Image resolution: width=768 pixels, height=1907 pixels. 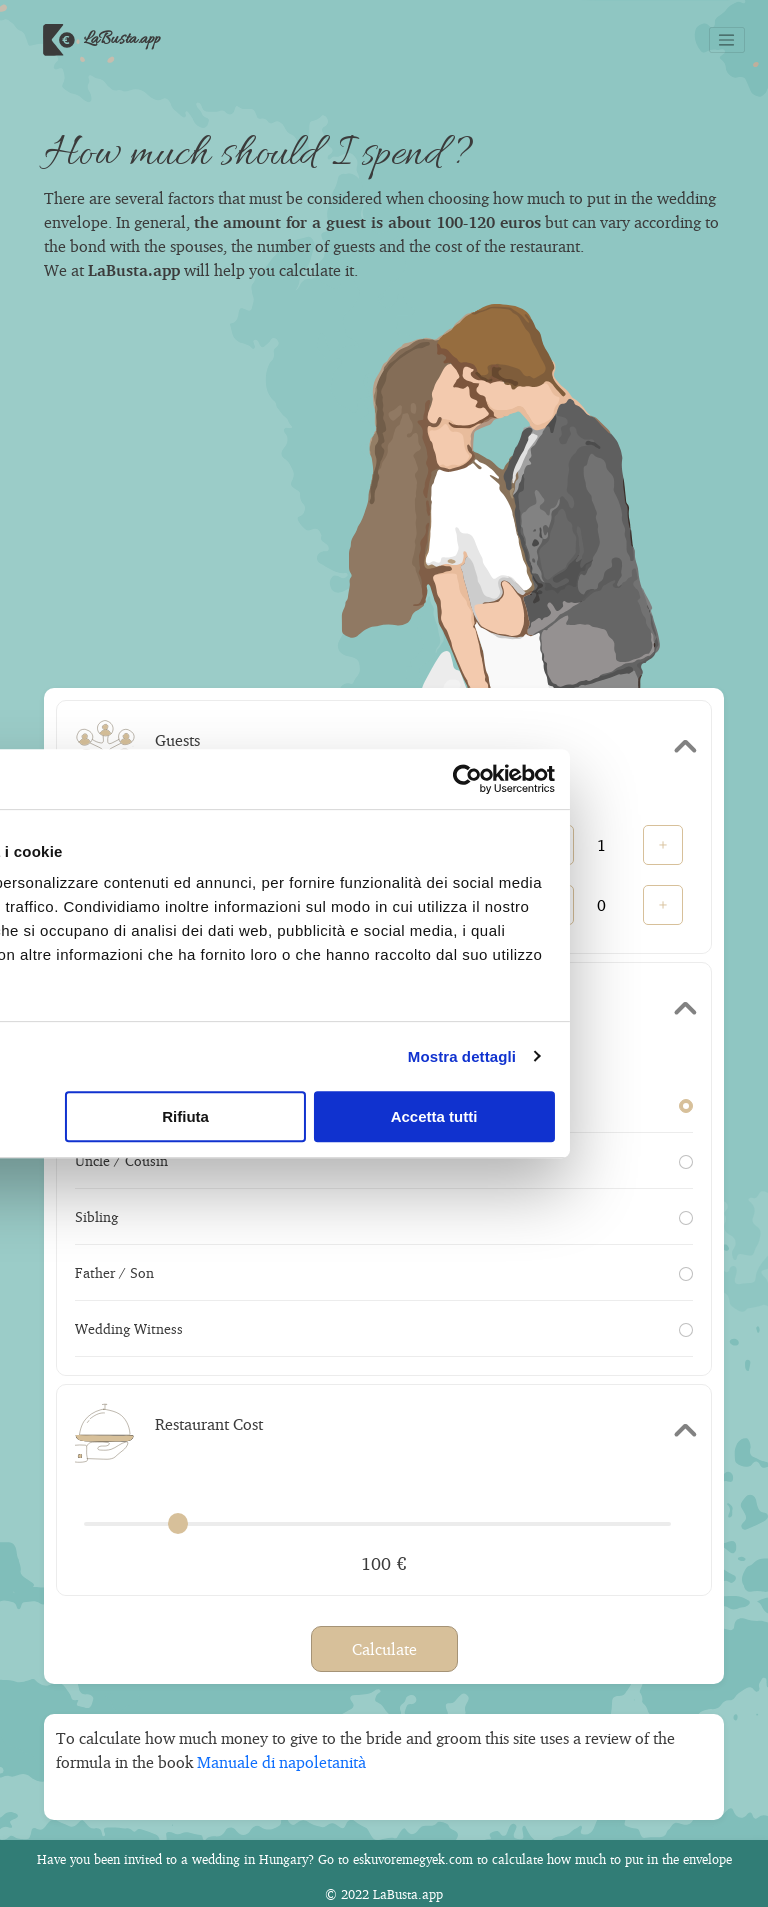 What do you see at coordinates (384, 1160) in the screenshot?
I see `Uncle / Cousin` at bounding box center [384, 1160].